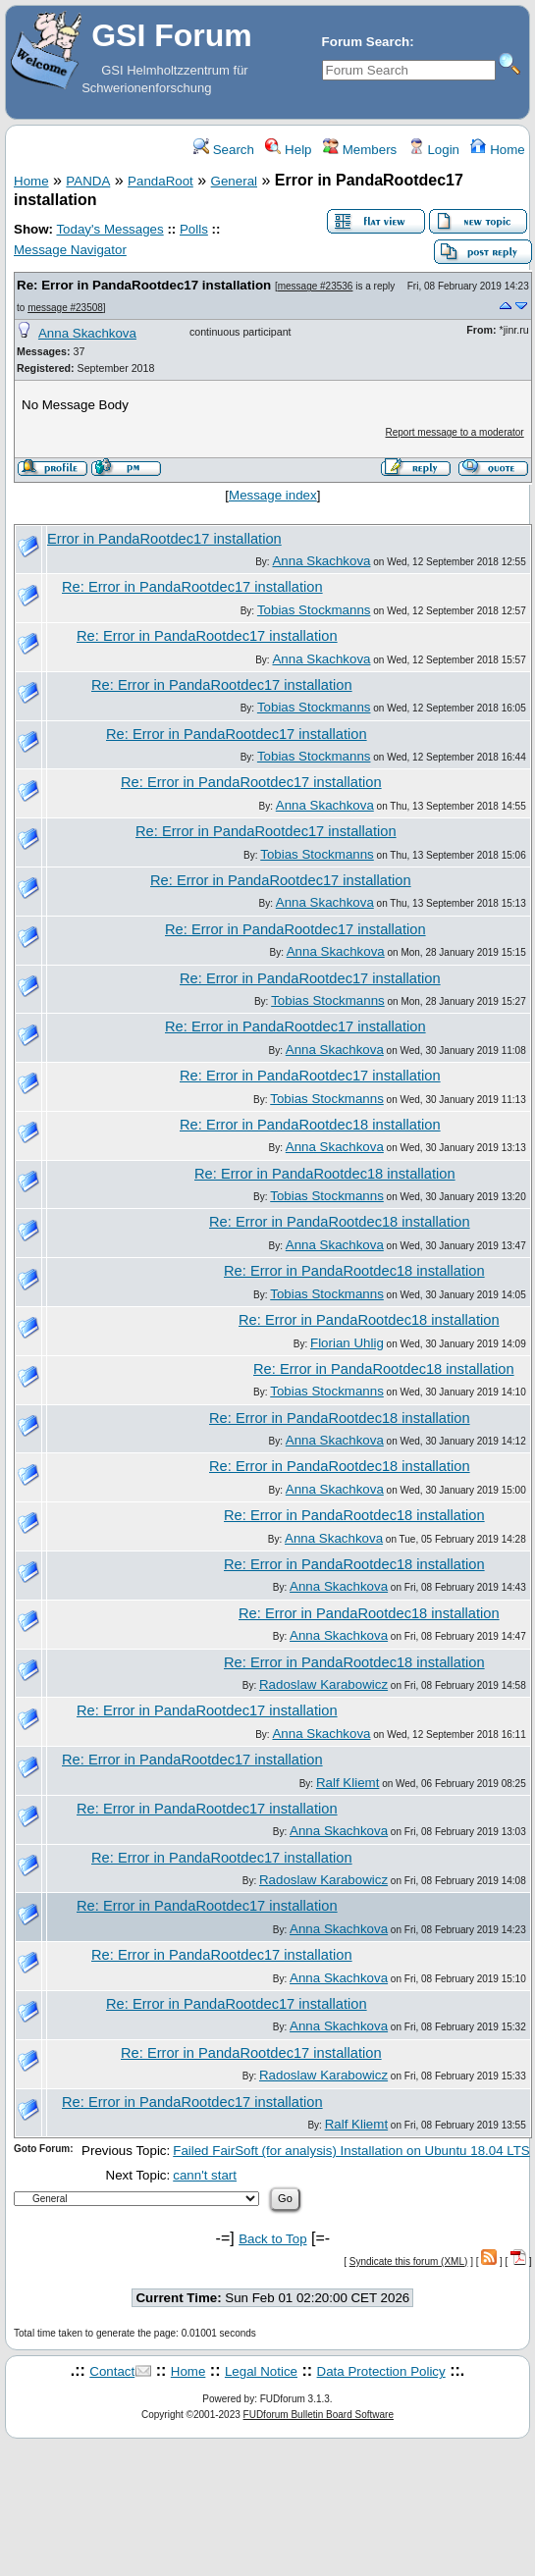  What do you see at coordinates (323, 1684) in the screenshot?
I see `Radoslaw Karabowicz` at bounding box center [323, 1684].